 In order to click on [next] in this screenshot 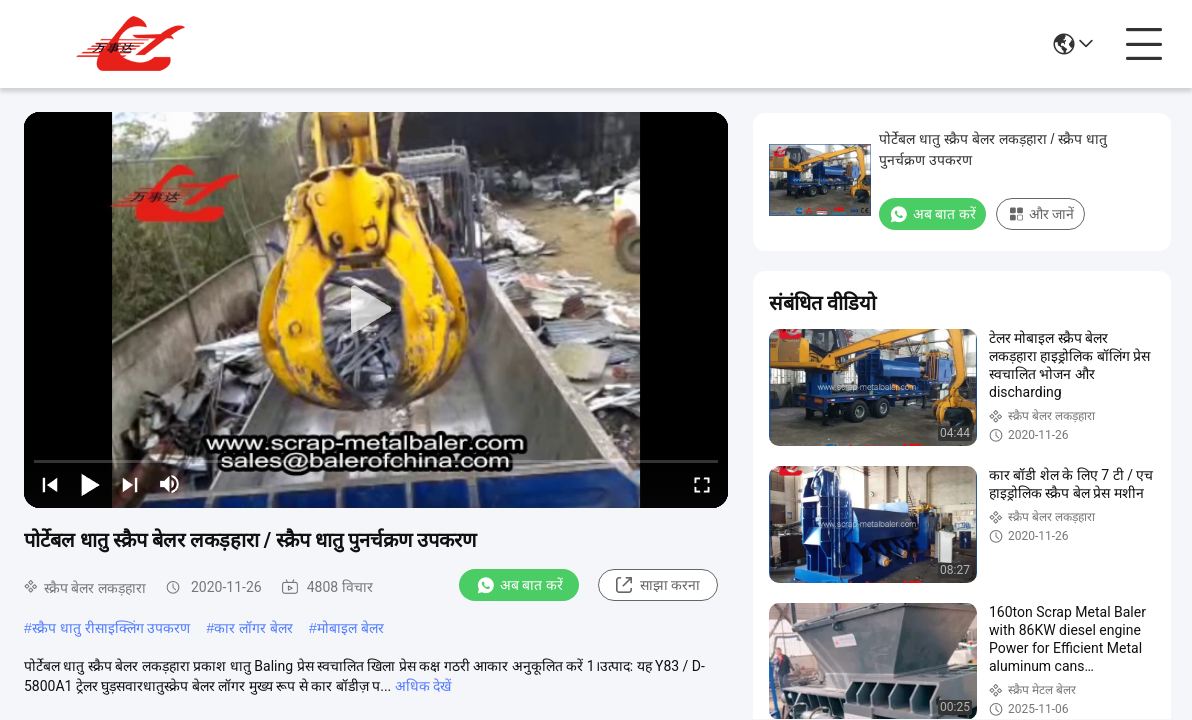, I will do `click(130, 484)`.